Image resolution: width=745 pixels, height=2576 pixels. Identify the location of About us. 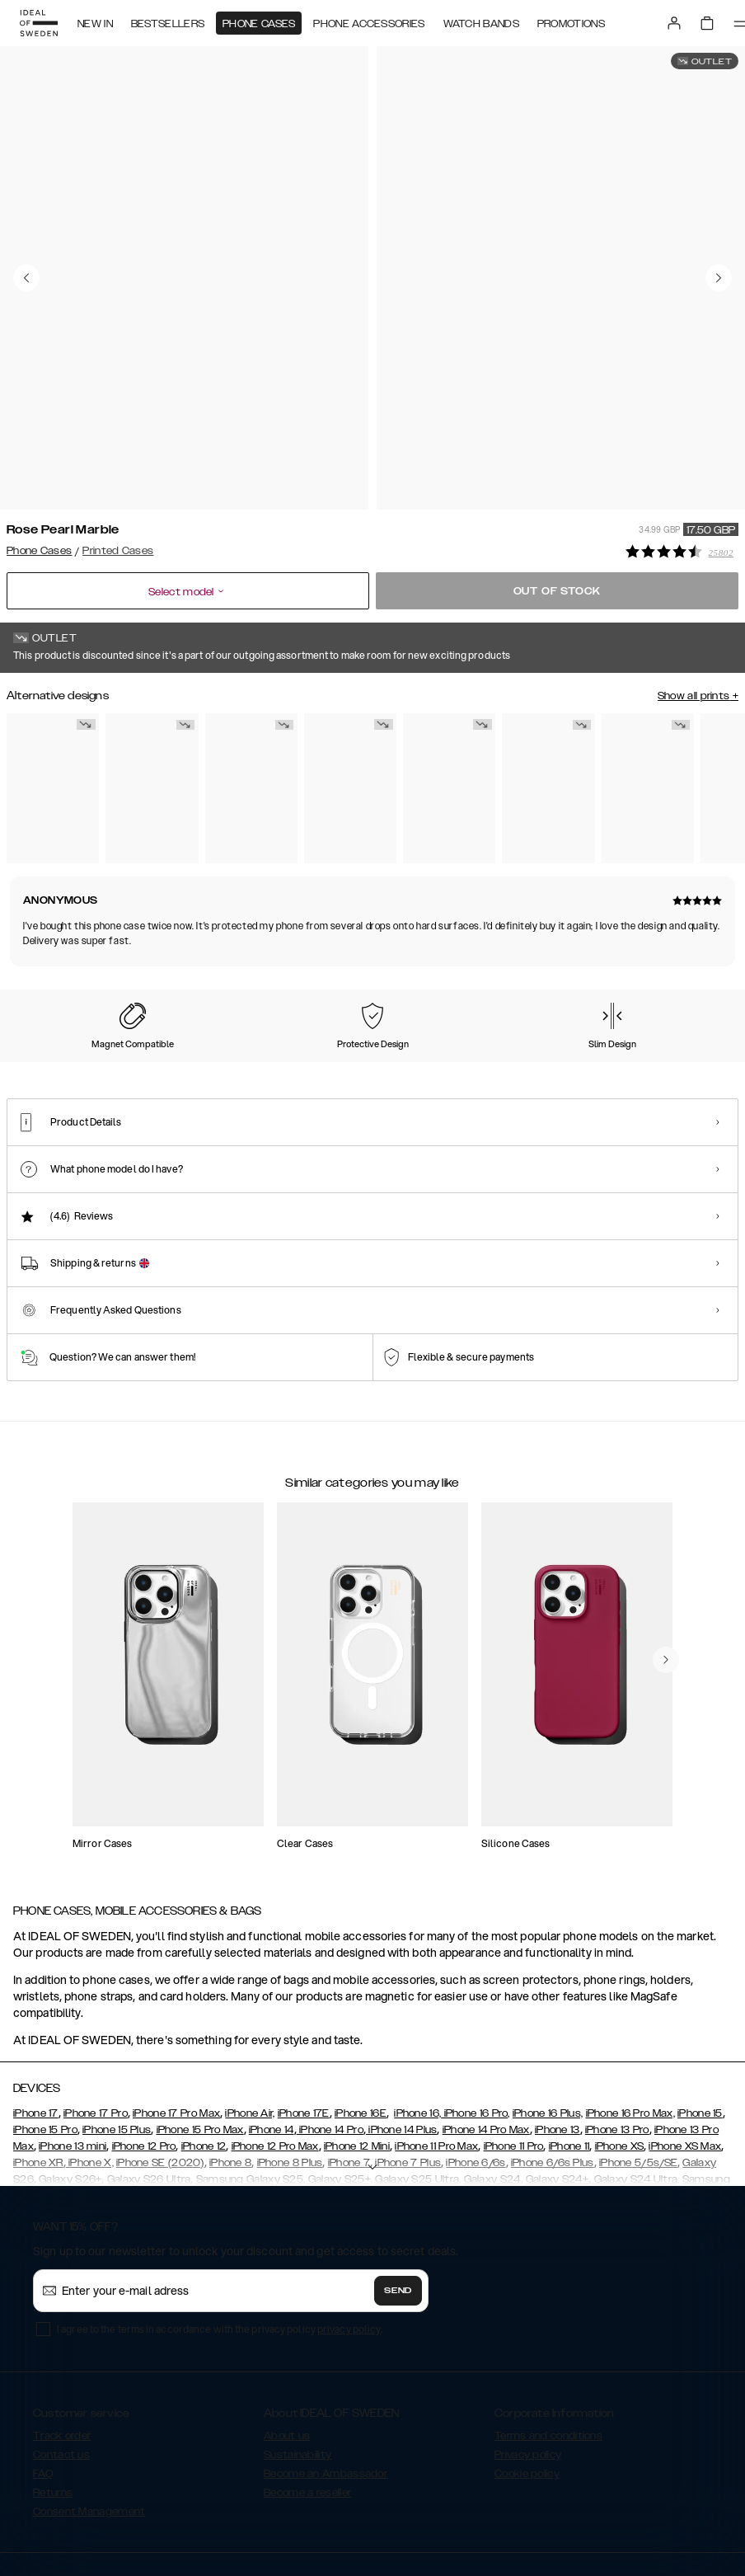
(287, 2341).